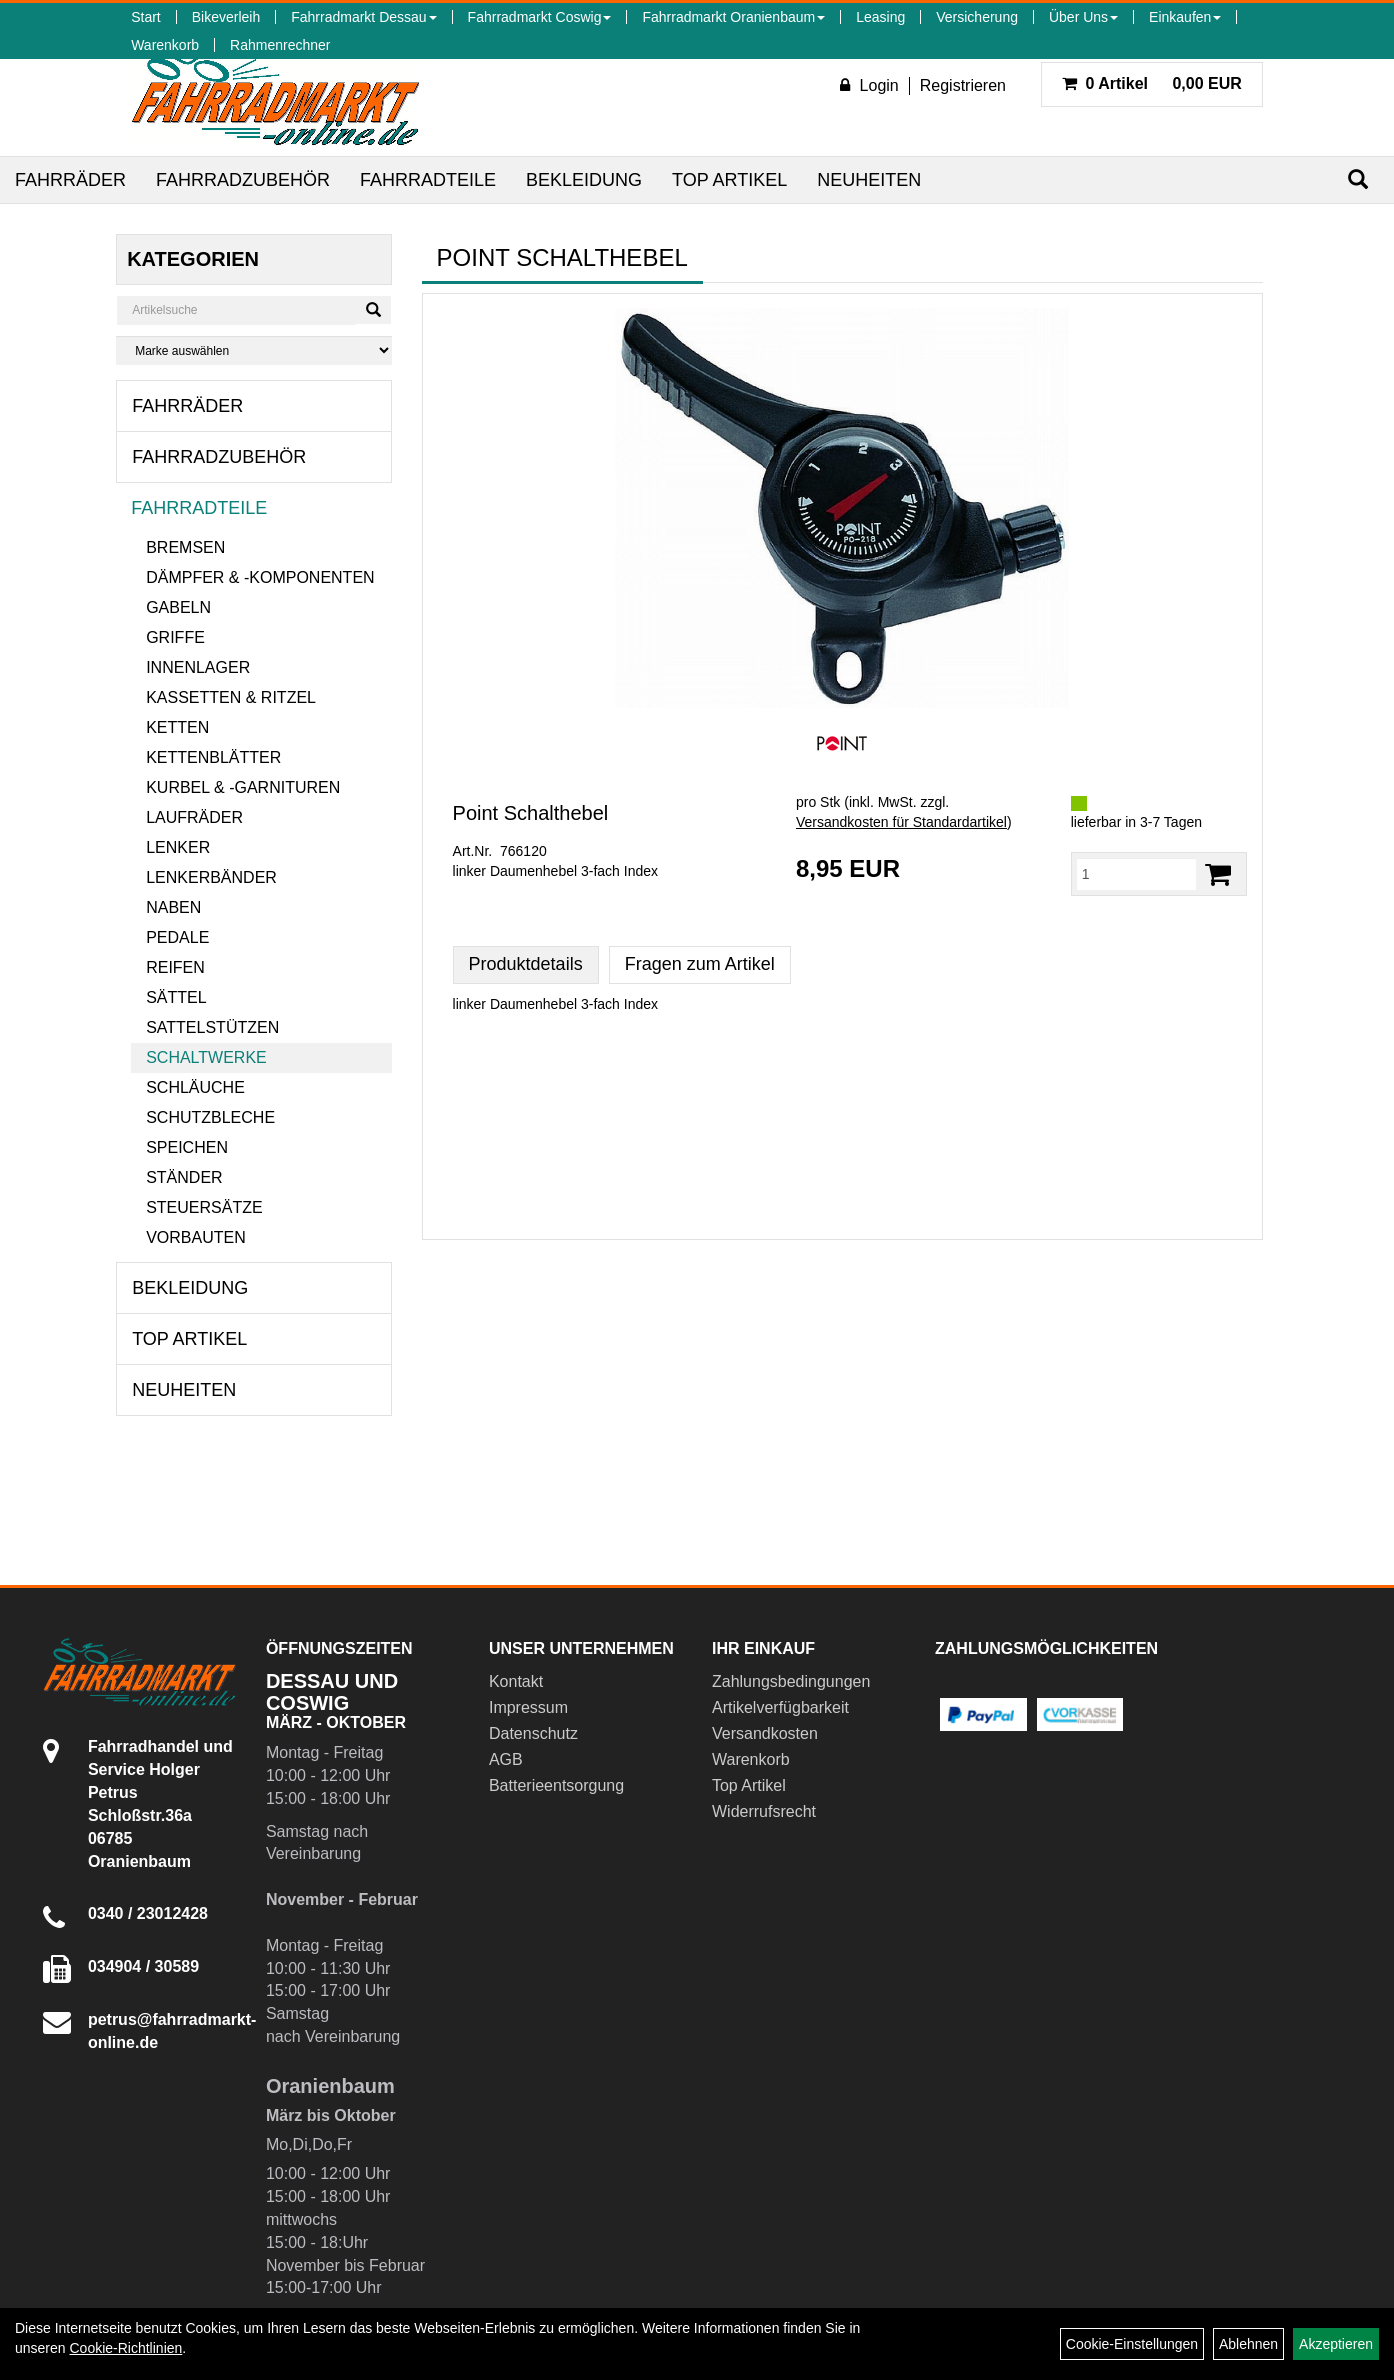 This screenshot has width=1394, height=2380. What do you see at coordinates (195, 1087) in the screenshot?
I see `Schläuche` at bounding box center [195, 1087].